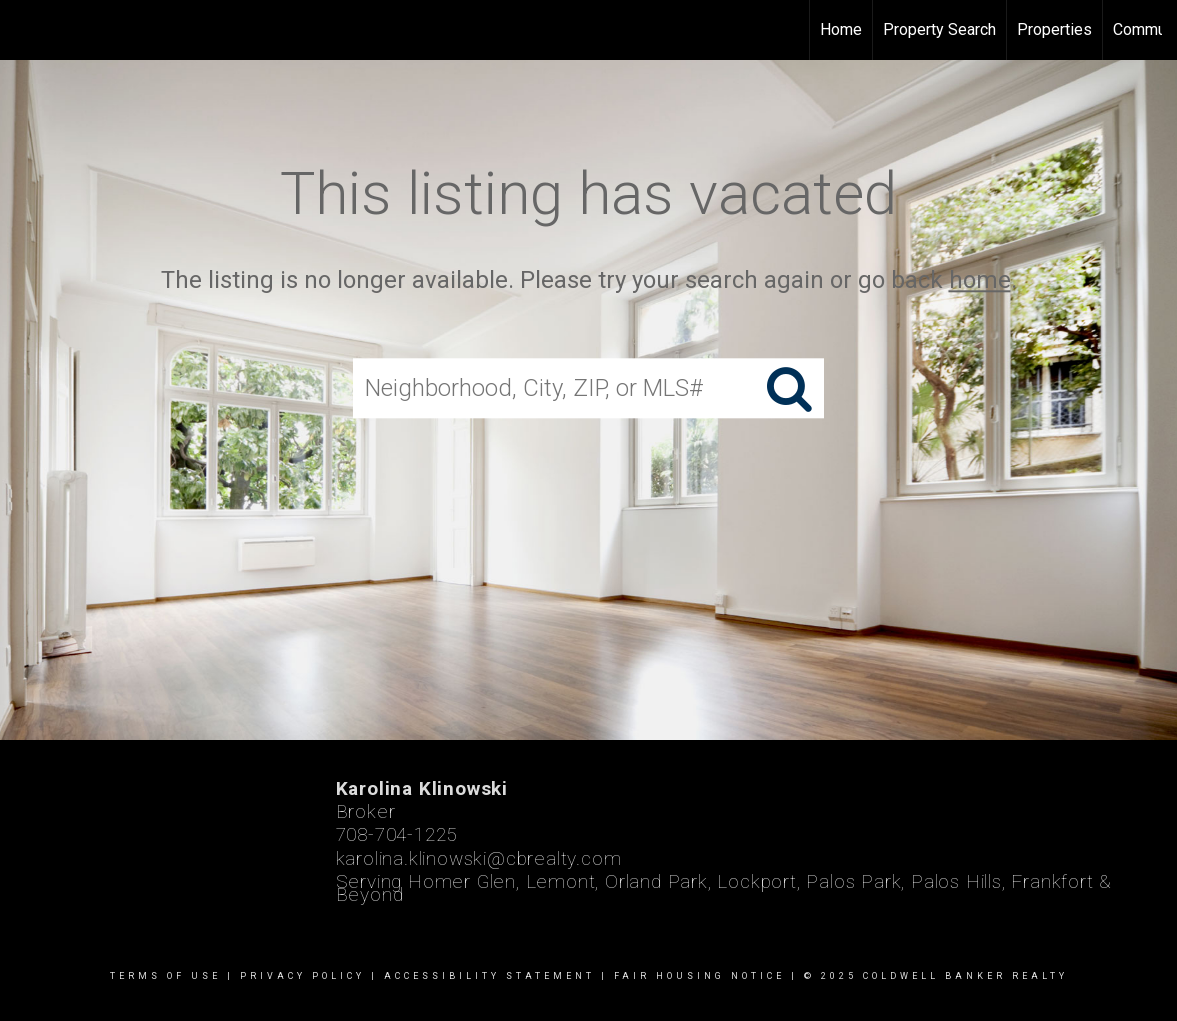 This screenshot has width=1177, height=1021. Describe the element at coordinates (1054, 29) in the screenshot. I see `Properties` at that location.